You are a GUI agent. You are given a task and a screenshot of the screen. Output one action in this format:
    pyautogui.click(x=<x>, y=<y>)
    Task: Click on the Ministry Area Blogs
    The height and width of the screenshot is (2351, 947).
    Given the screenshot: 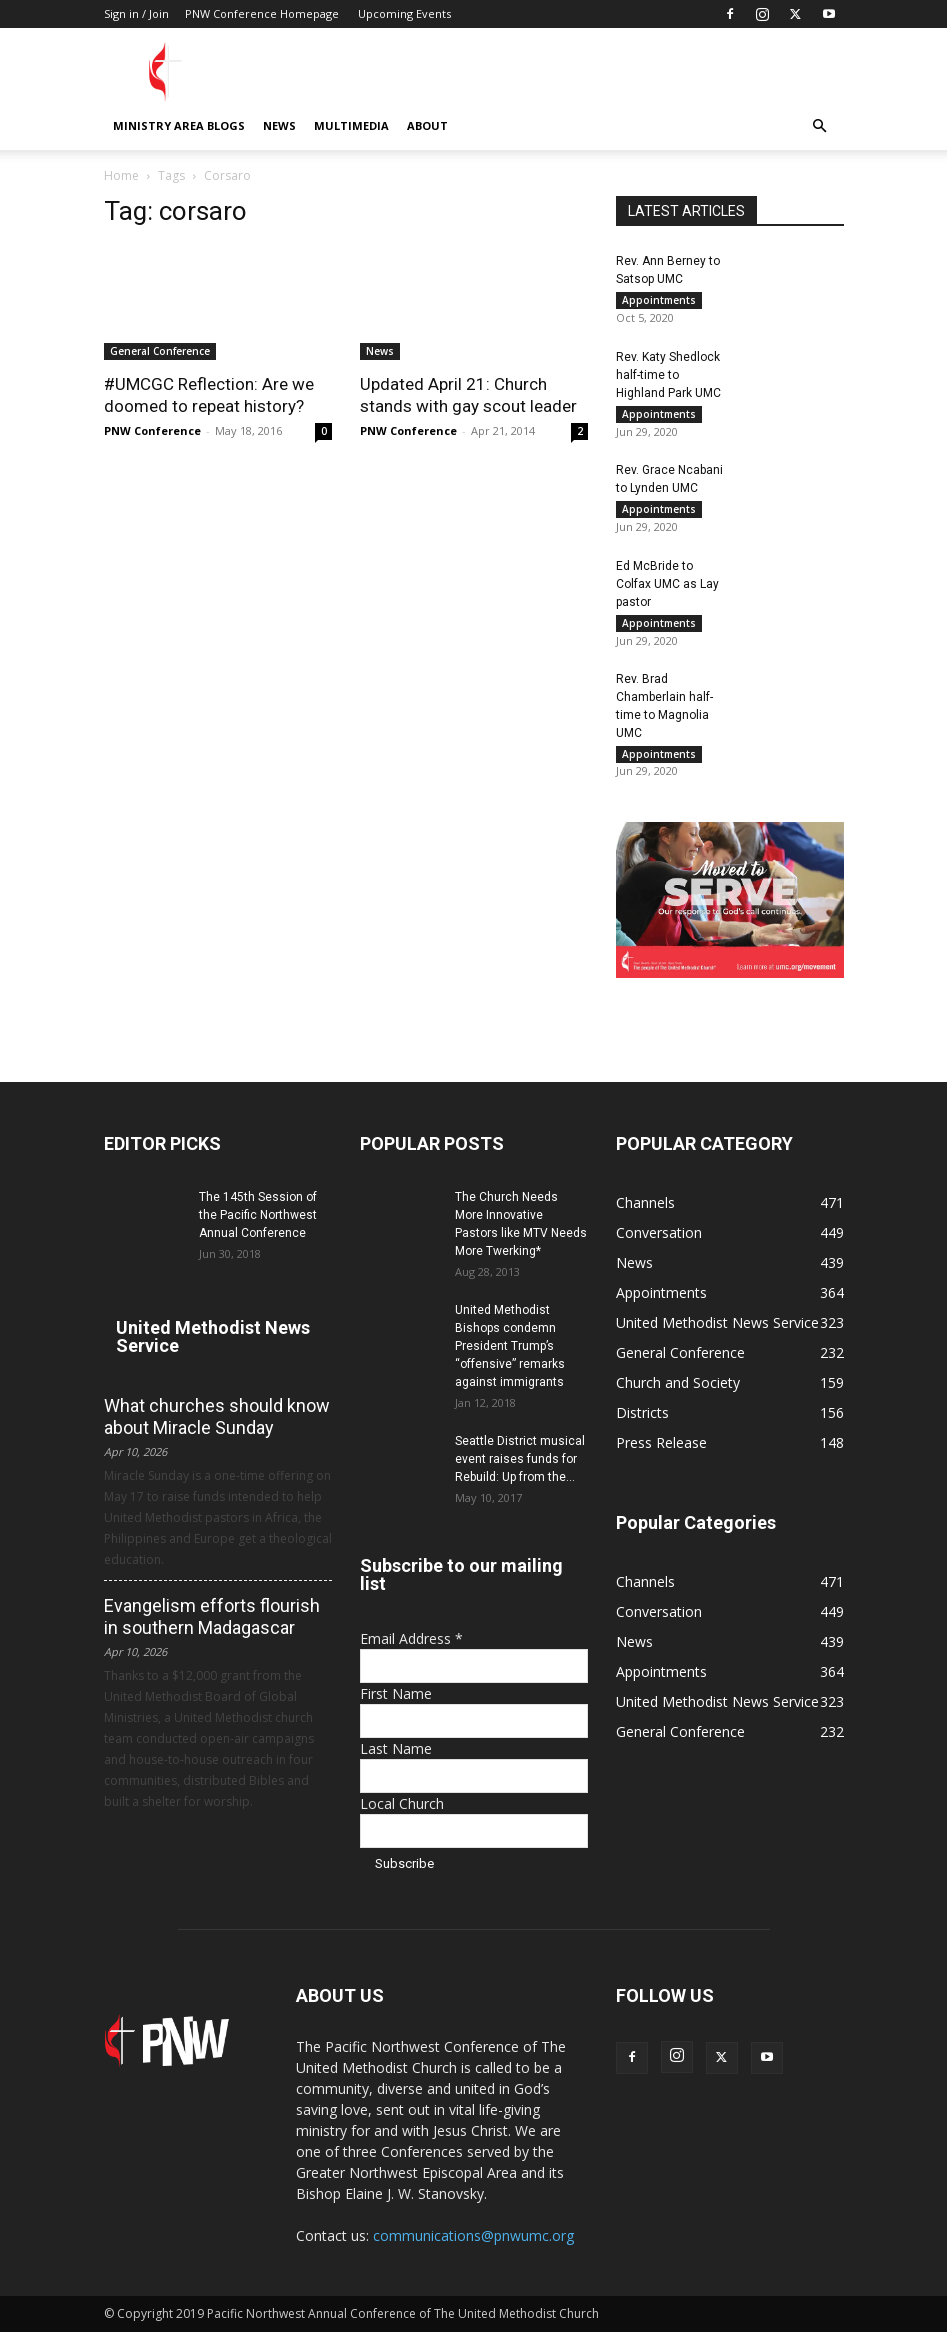 What is the action you would take?
    pyautogui.click(x=179, y=125)
    